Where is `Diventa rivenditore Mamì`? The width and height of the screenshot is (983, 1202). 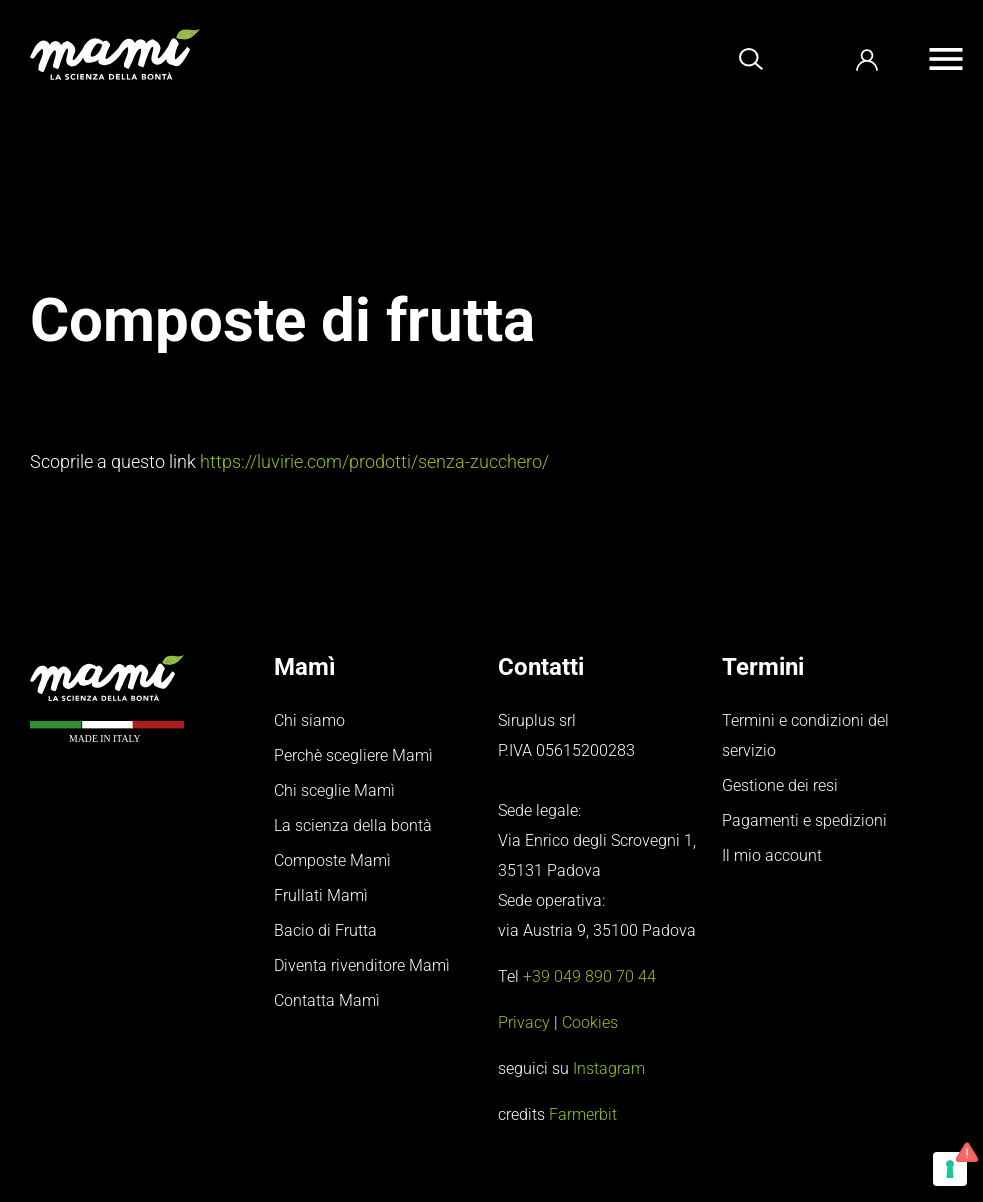
Diventa rivenditore Mamì is located at coordinates (362, 965).